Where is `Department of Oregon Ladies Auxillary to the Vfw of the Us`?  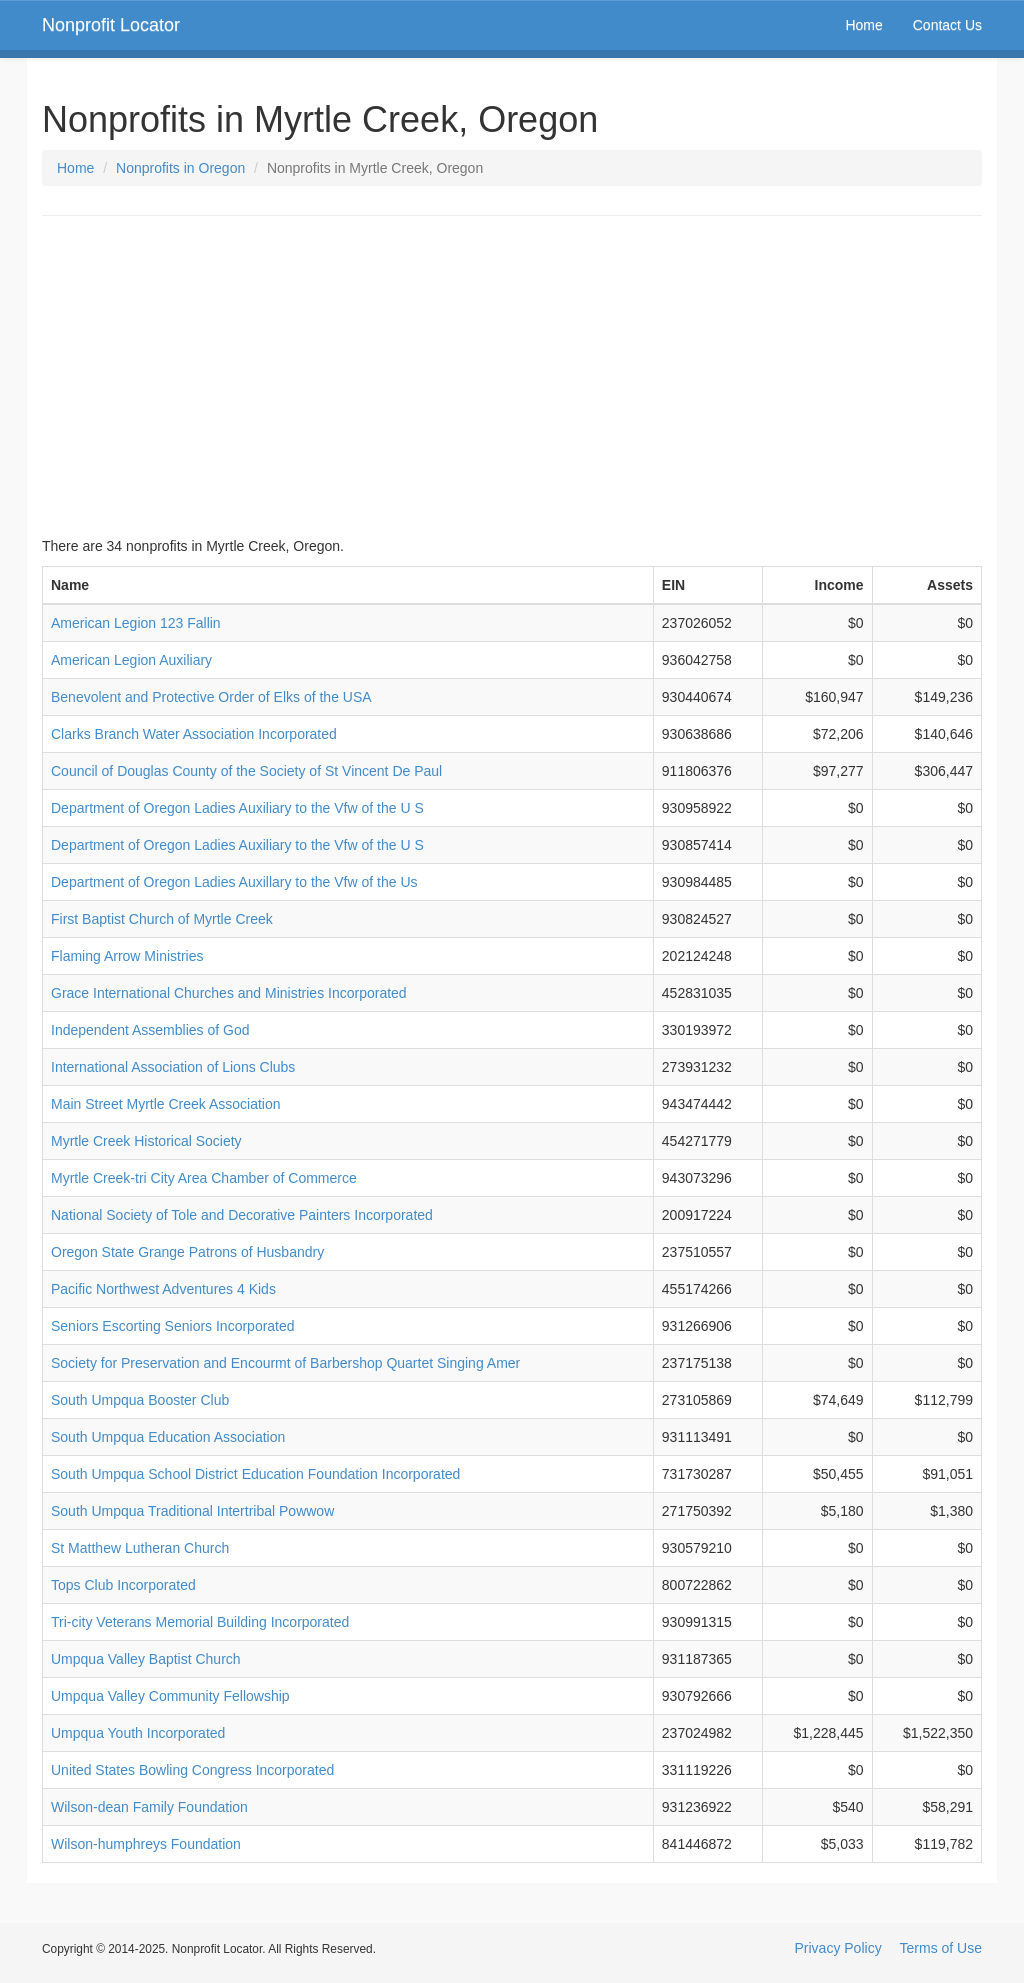
Department of Oregon Ladies Auxillary to the Vfw of the Us is located at coordinates (234, 882).